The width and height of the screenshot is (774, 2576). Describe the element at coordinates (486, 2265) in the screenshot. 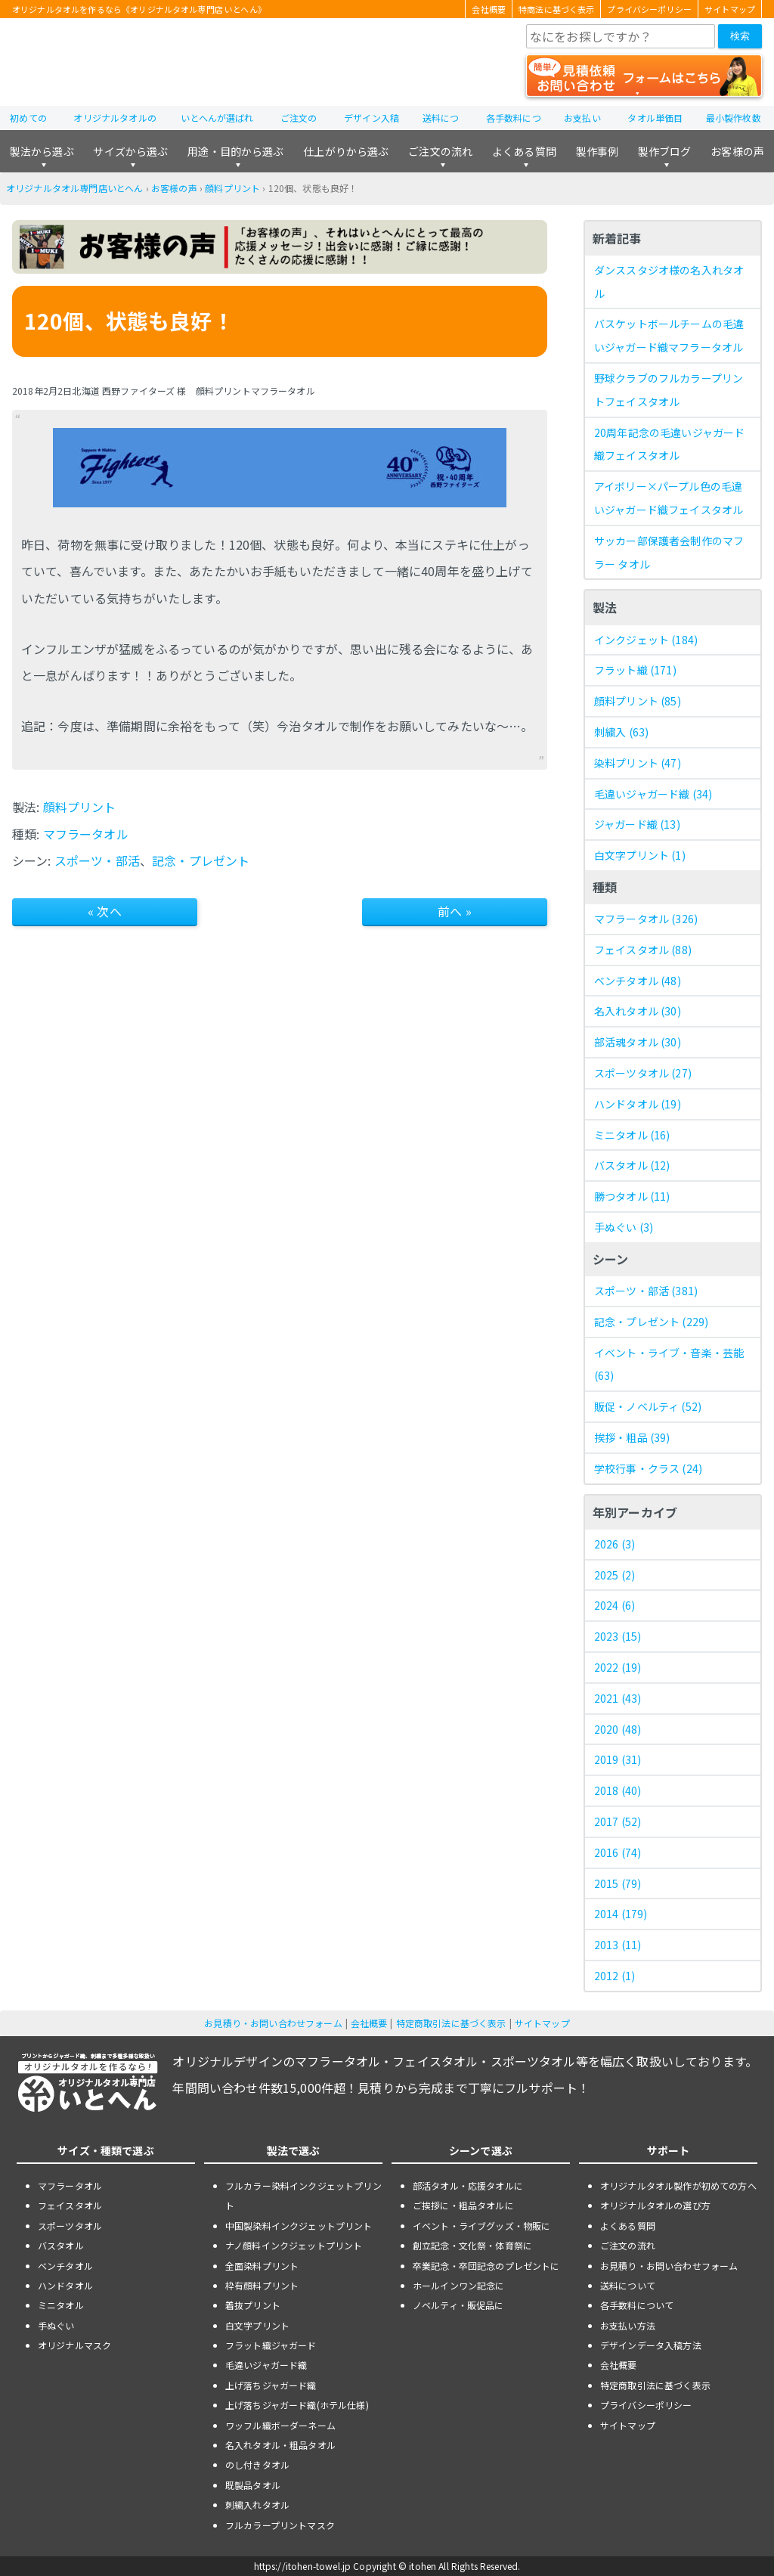

I see `卒業記念・卒団記念のプレゼントに` at that location.